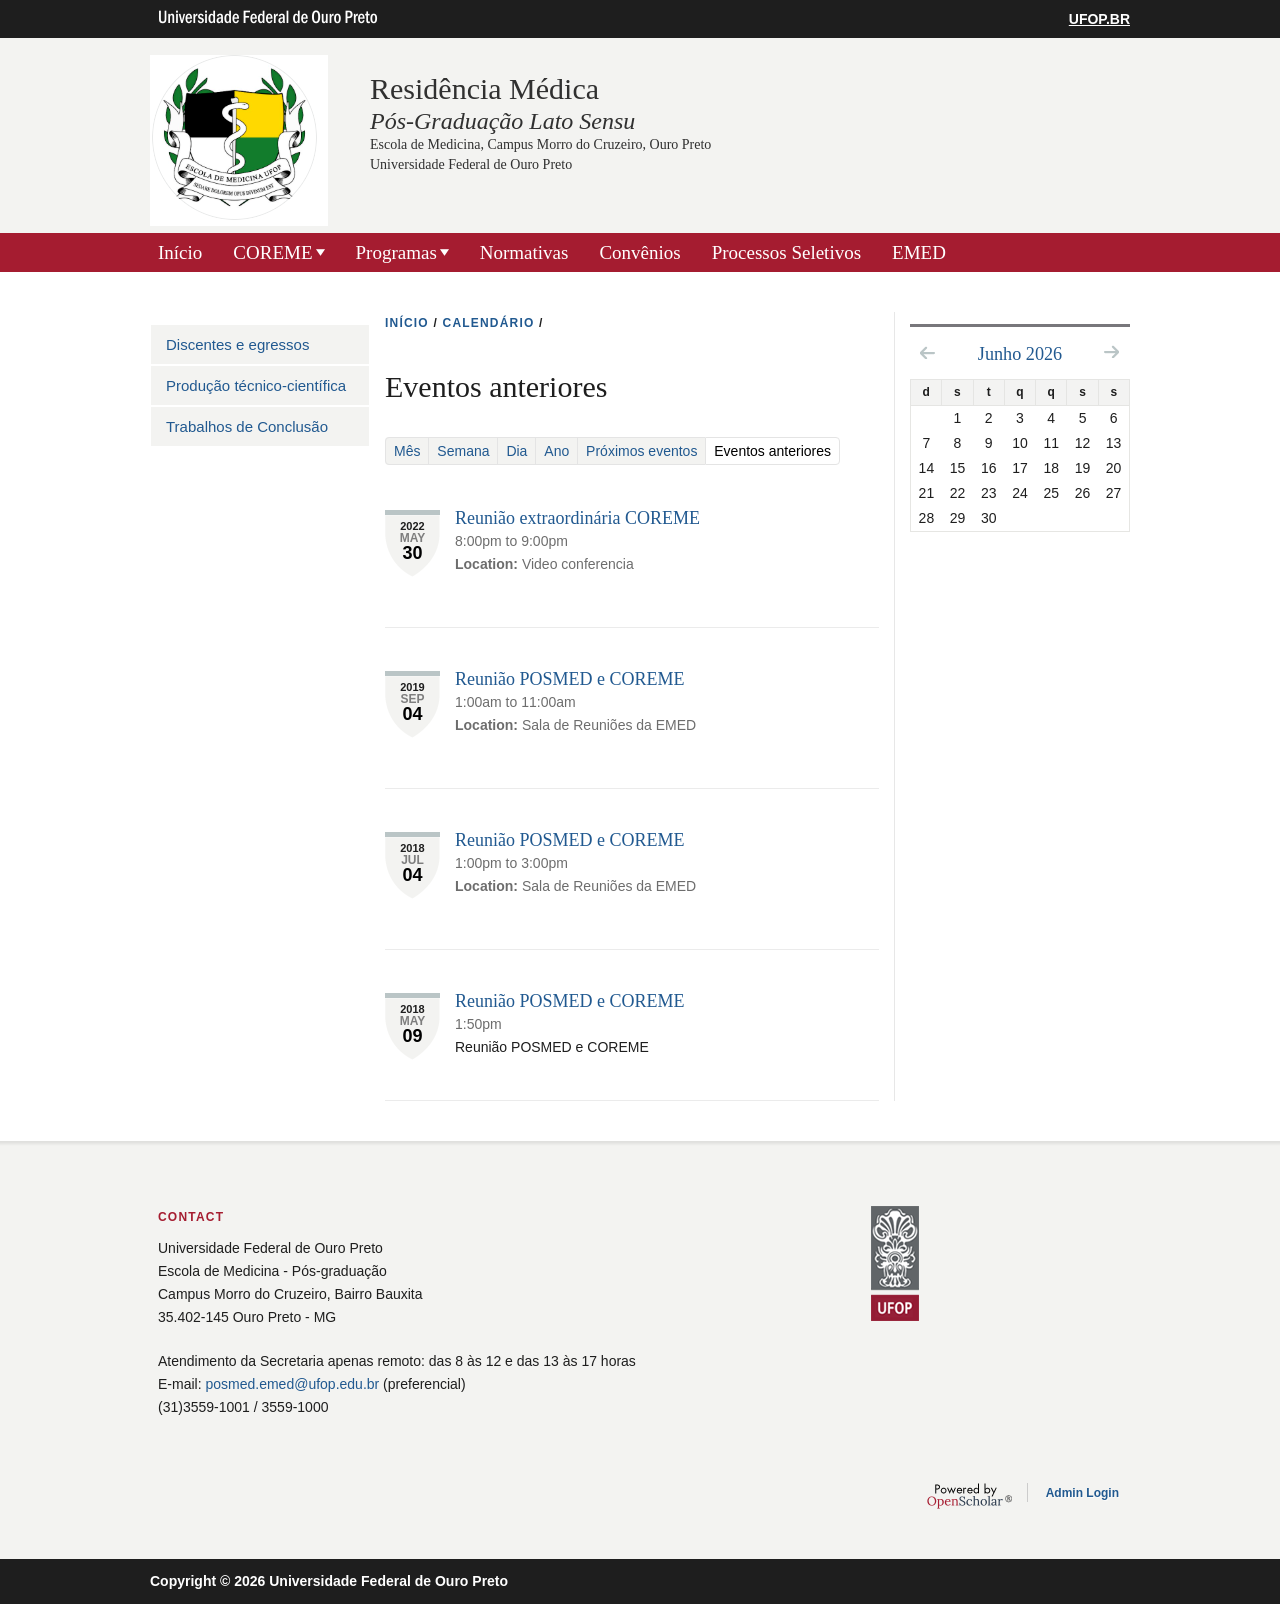 The height and width of the screenshot is (1604, 1280). I want to click on posmed.emed@ufop.edu.br, so click(292, 1384).